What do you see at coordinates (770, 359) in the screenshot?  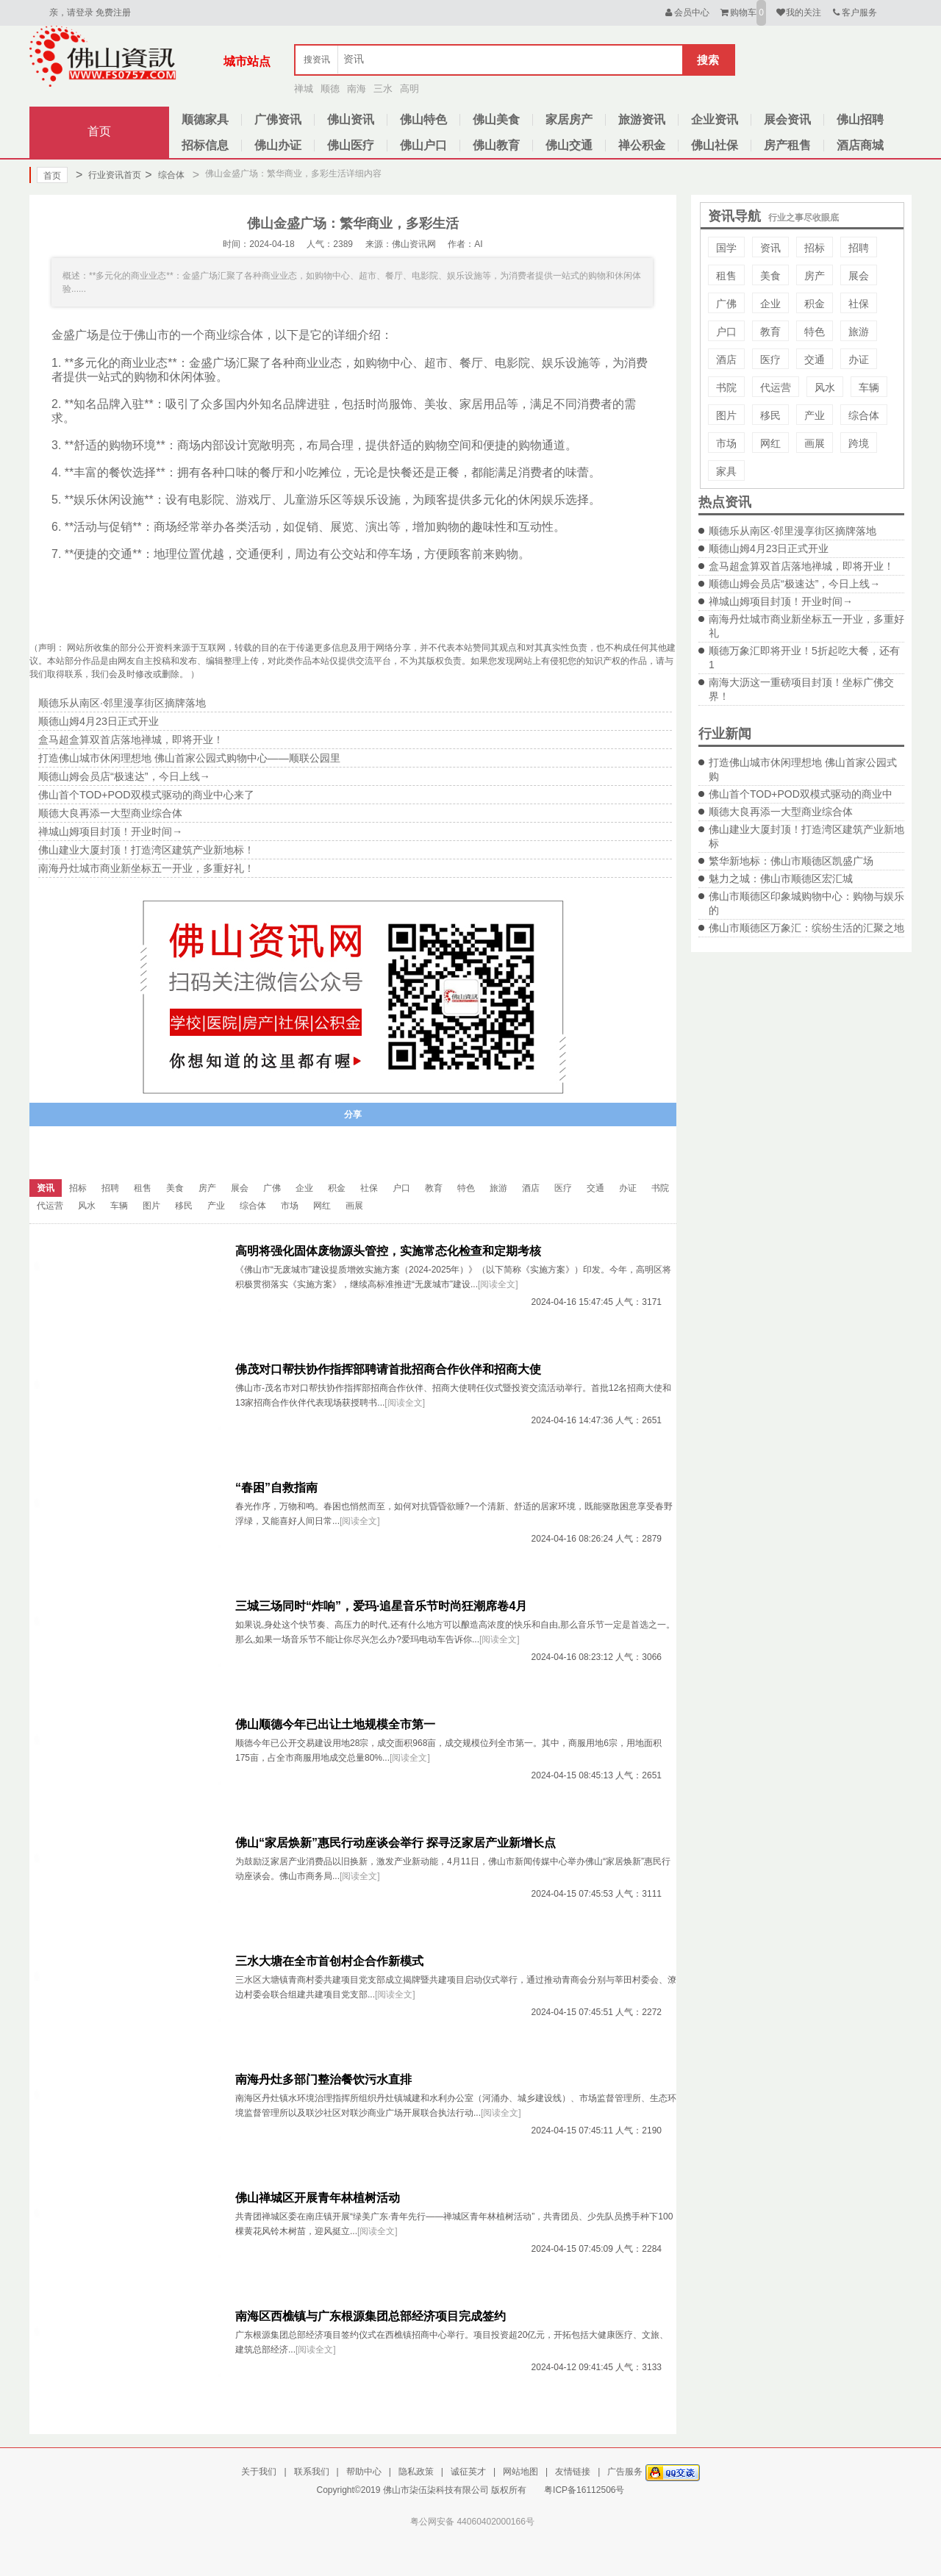 I see `医疗` at bounding box center [770, 359].